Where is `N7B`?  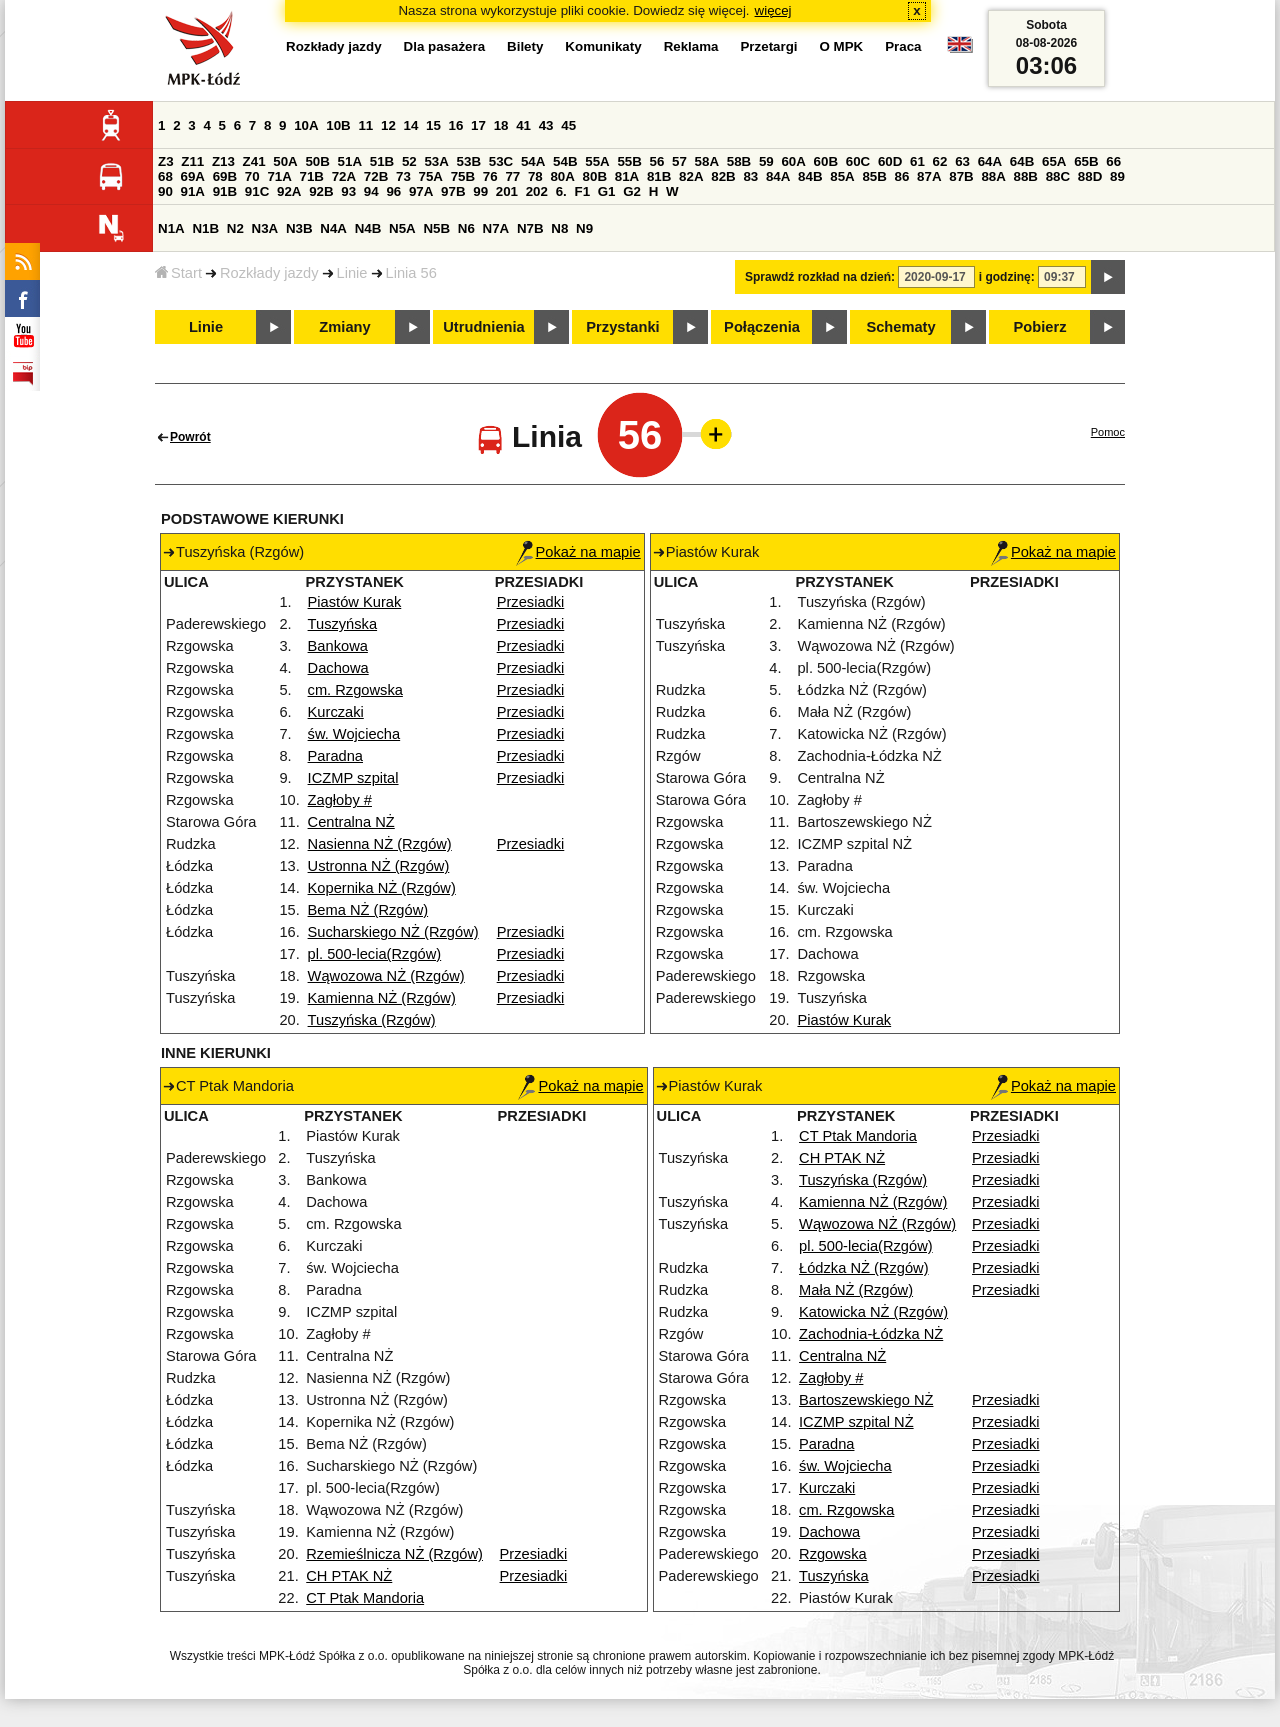
N7B is located at coordinates (530, 228).